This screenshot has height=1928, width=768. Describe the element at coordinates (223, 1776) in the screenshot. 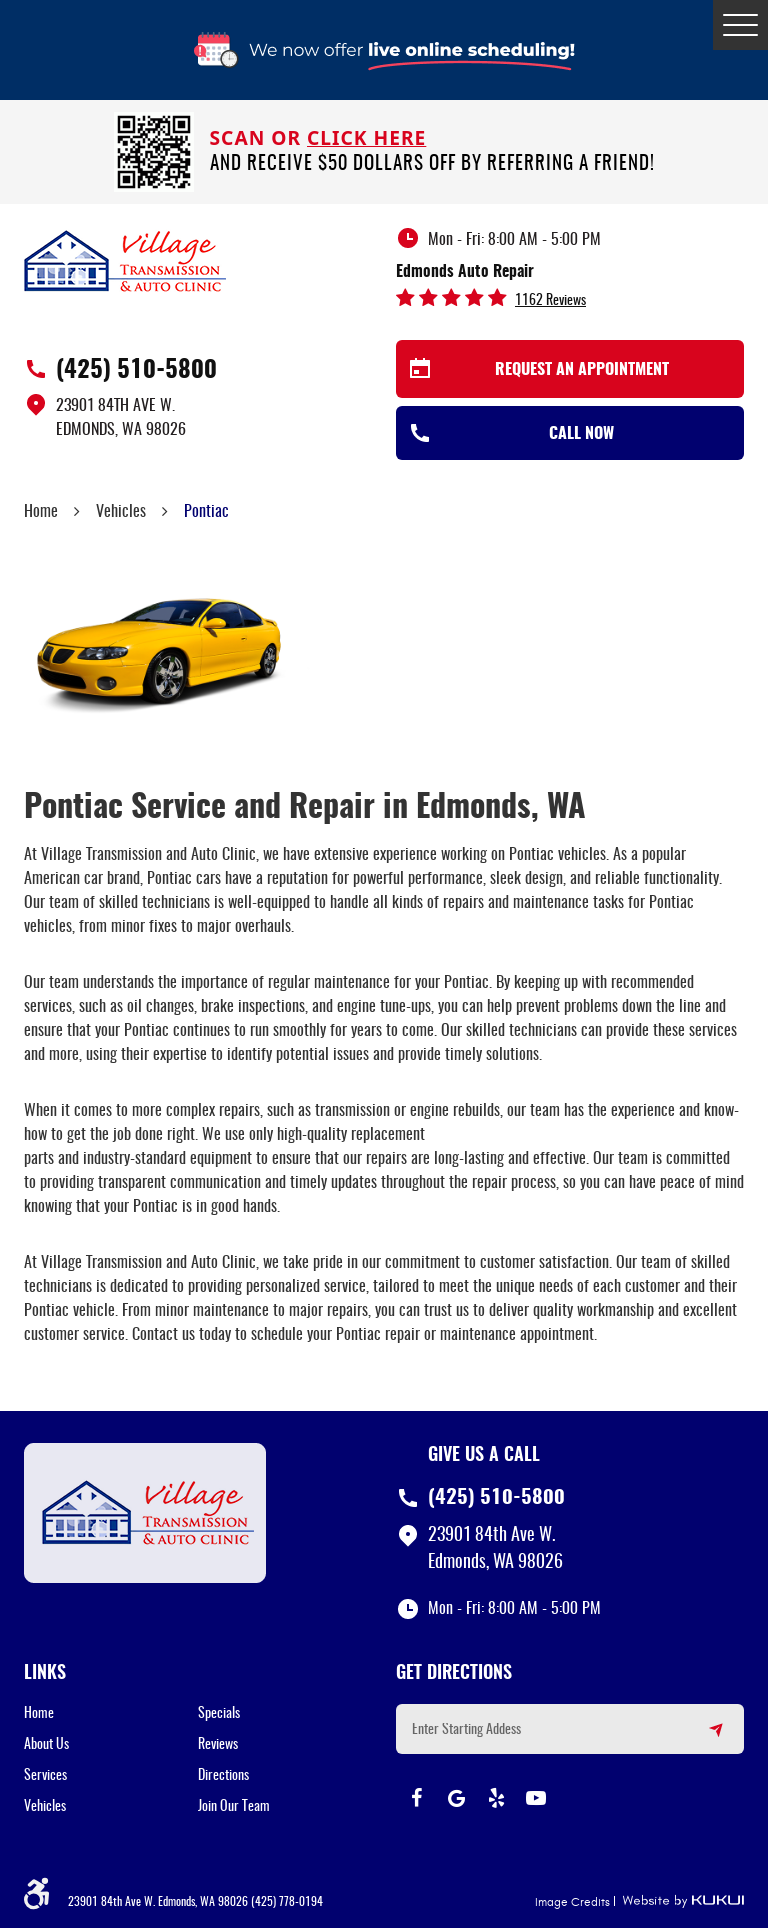

I see `Directions` at that location.